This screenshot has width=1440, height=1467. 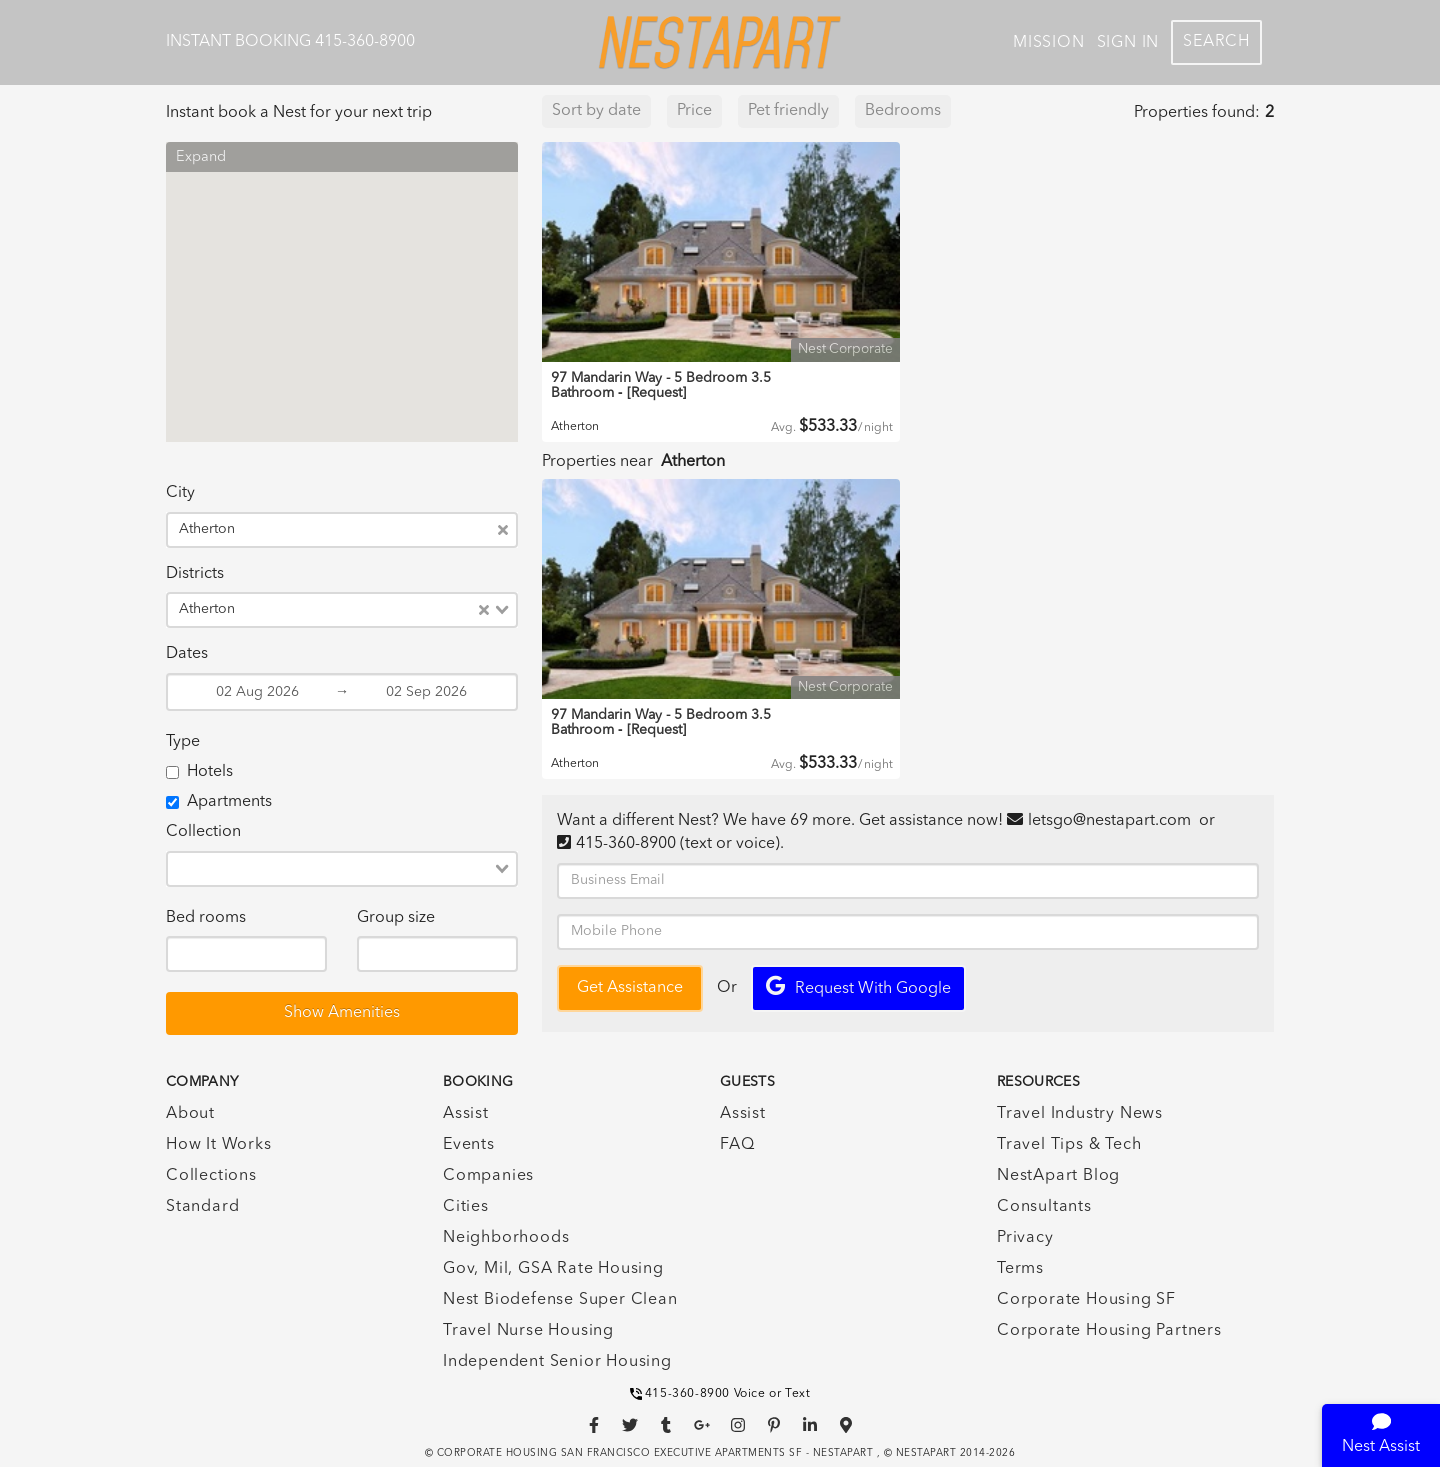 What do you see at coordinates (506, 1238) in the screenshot?
I see `Neighborhoods` at bounding box center [506, 1238].